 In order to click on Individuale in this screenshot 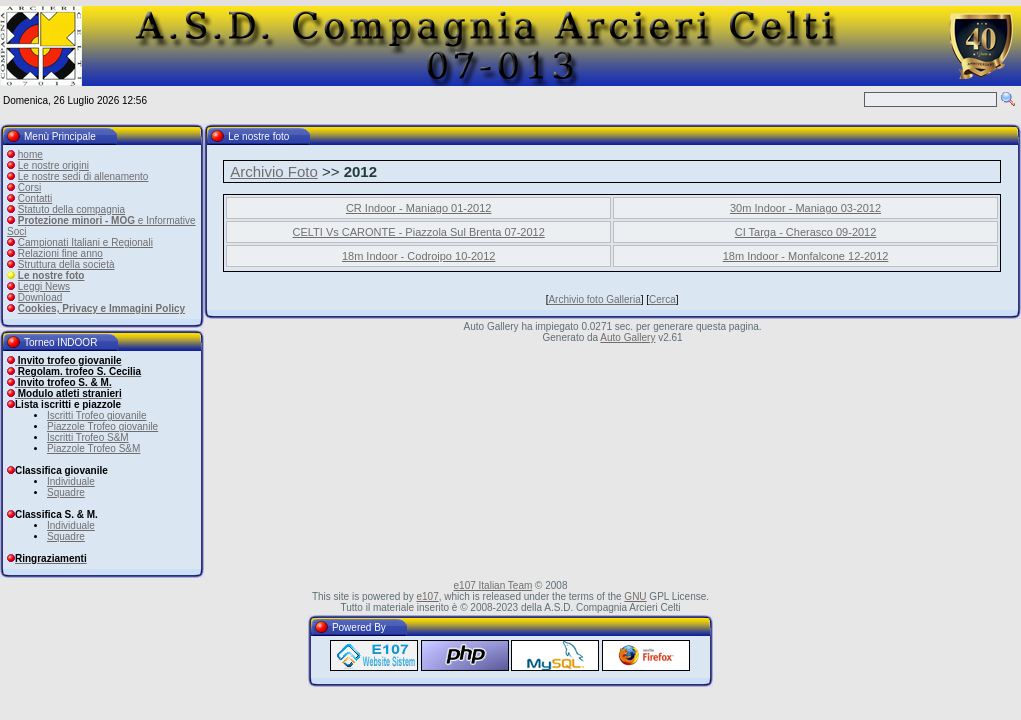, I will do `click(71, 481)`.